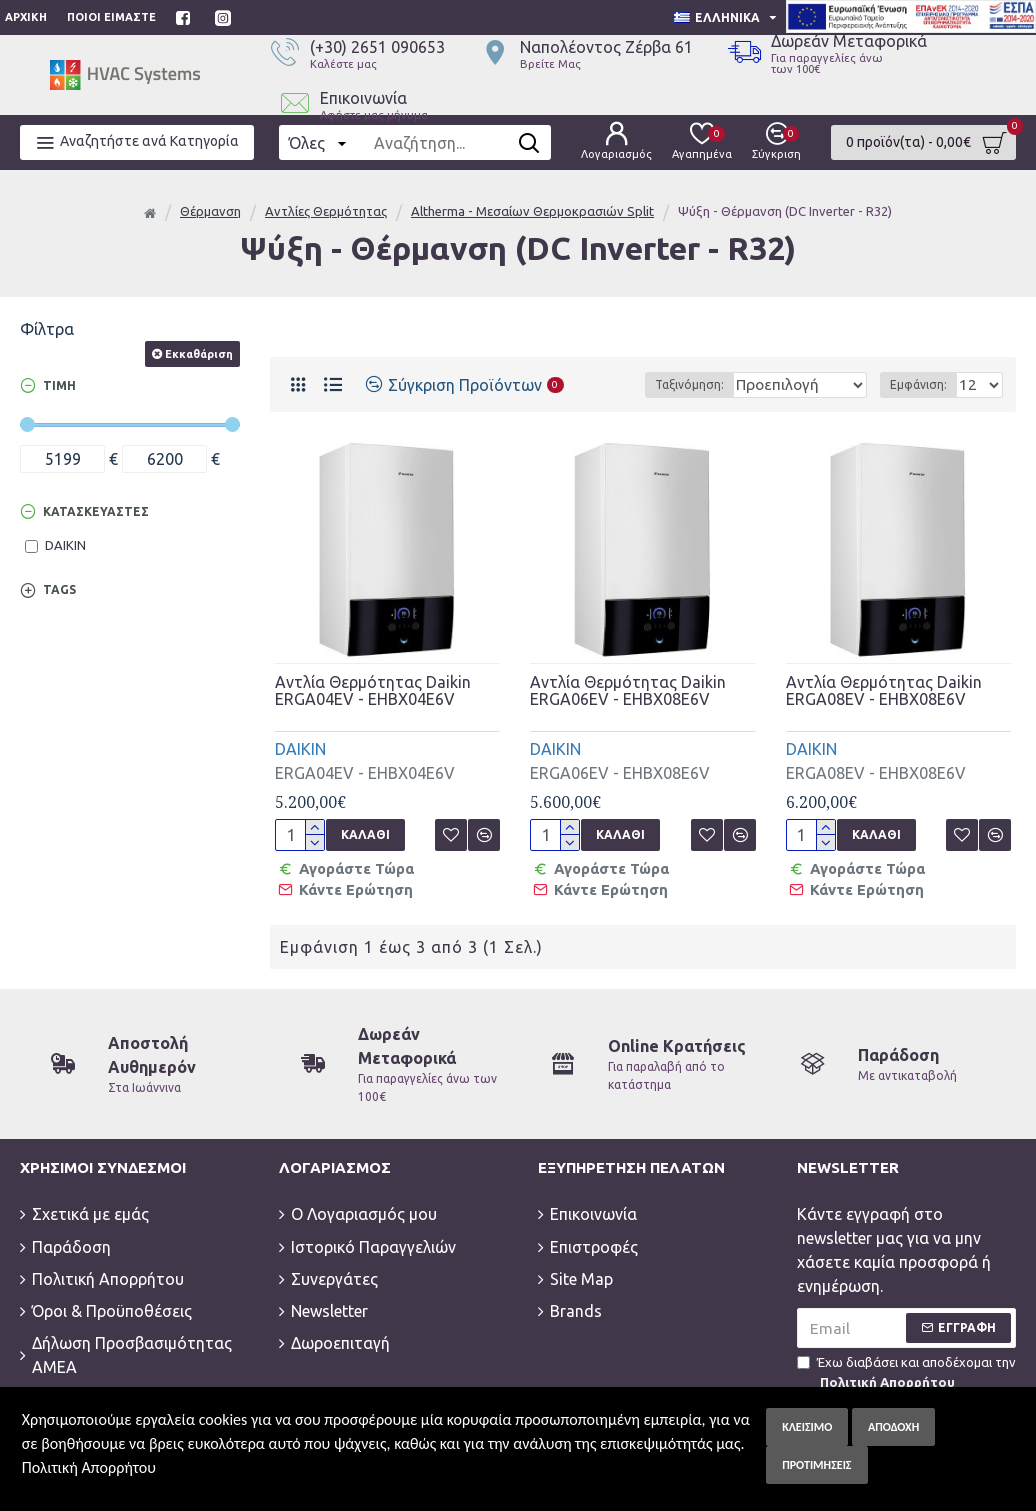  What do you see at coordinates (326, 211) in the screenshot?
I see `Αντλίες Θερμότητας` at bounding box center [326, 211].